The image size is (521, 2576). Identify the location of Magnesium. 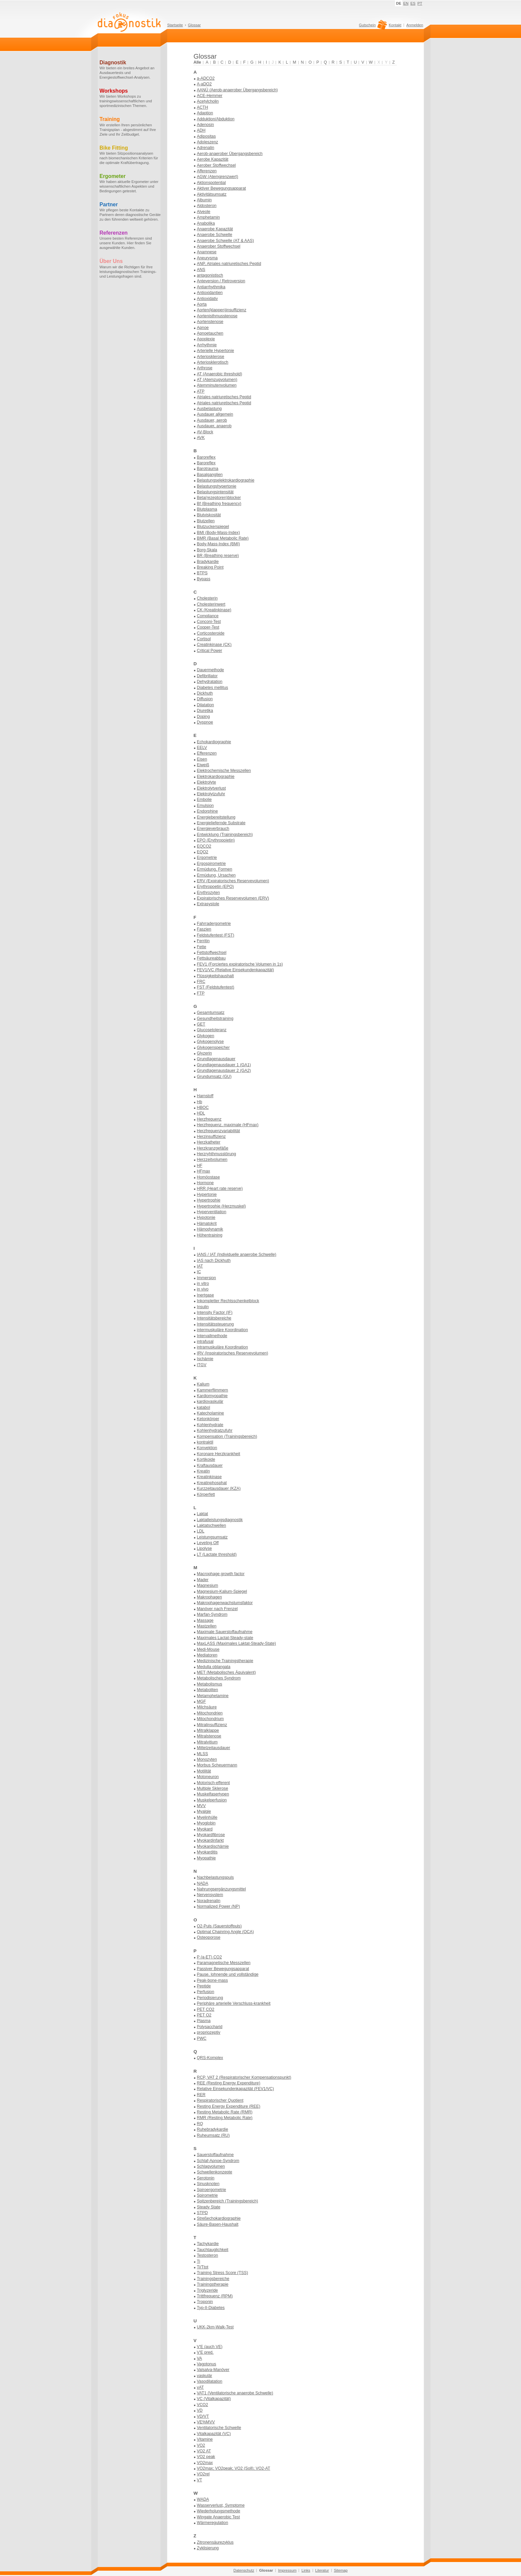
(207, 1585).